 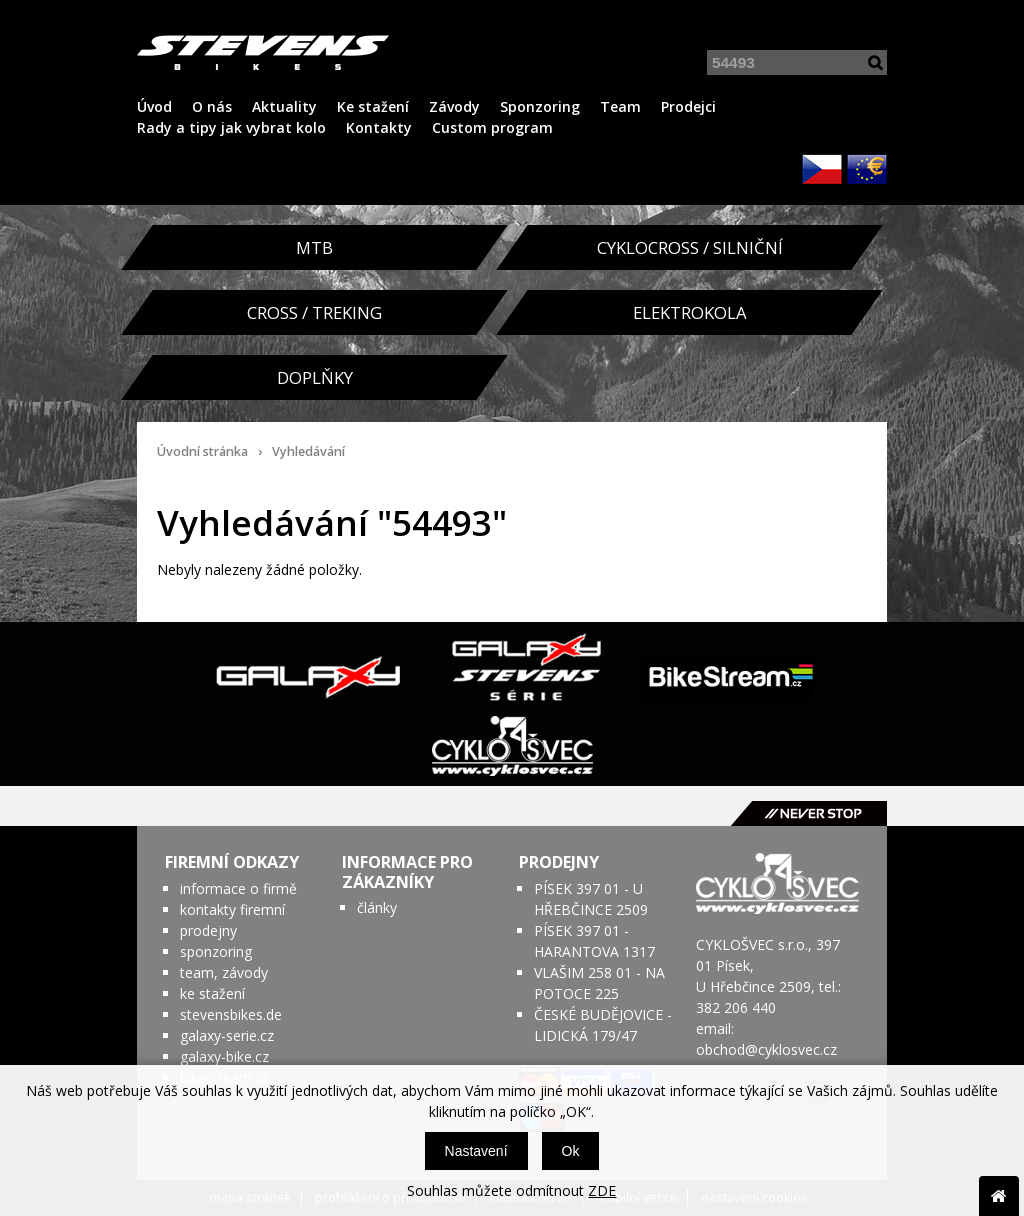 What do you see at coordinates (212, 993) in the screenshot?
I see `ke stažení` at bounding box center [212, 993].